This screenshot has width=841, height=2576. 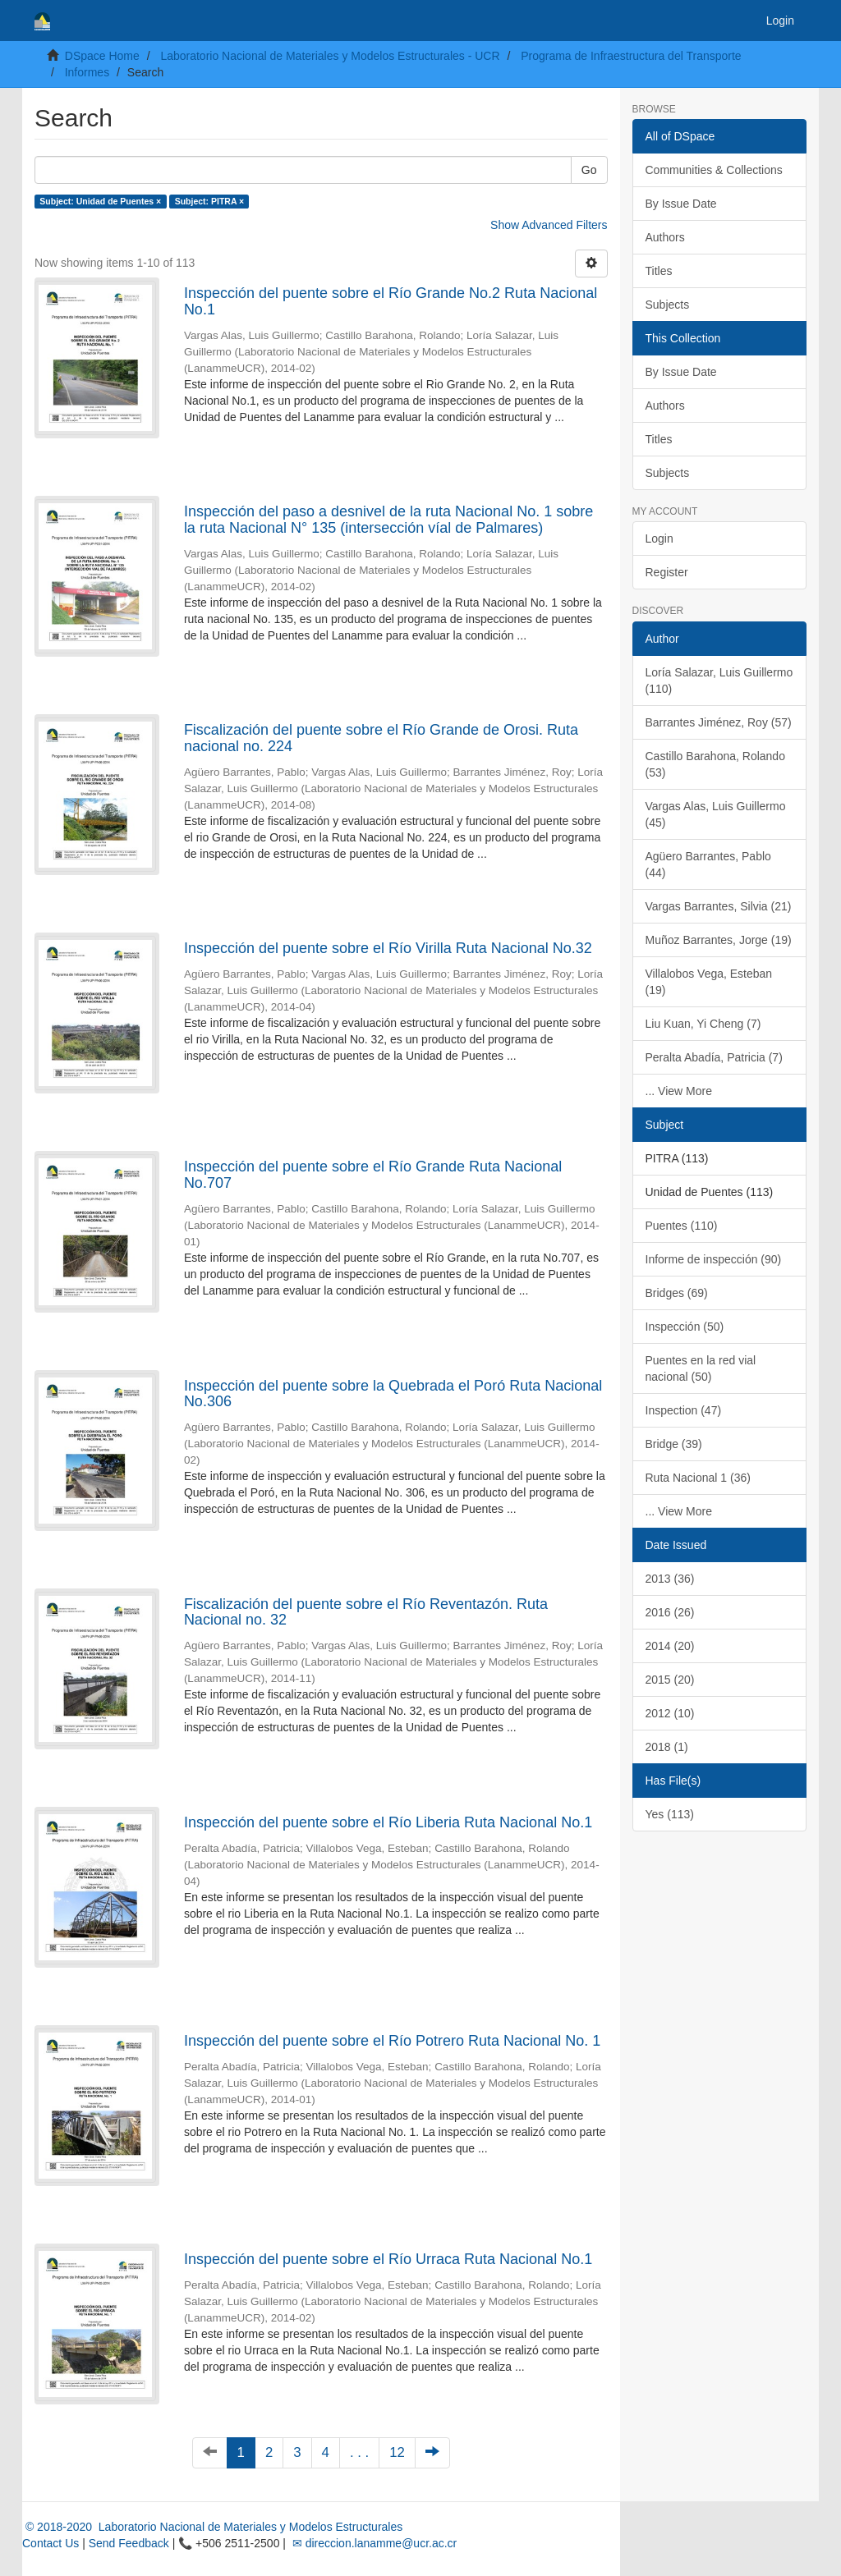 What do you see at coordinates (667, 572) in the screenshot?
I see `Register` at bounding box center [667, 572].